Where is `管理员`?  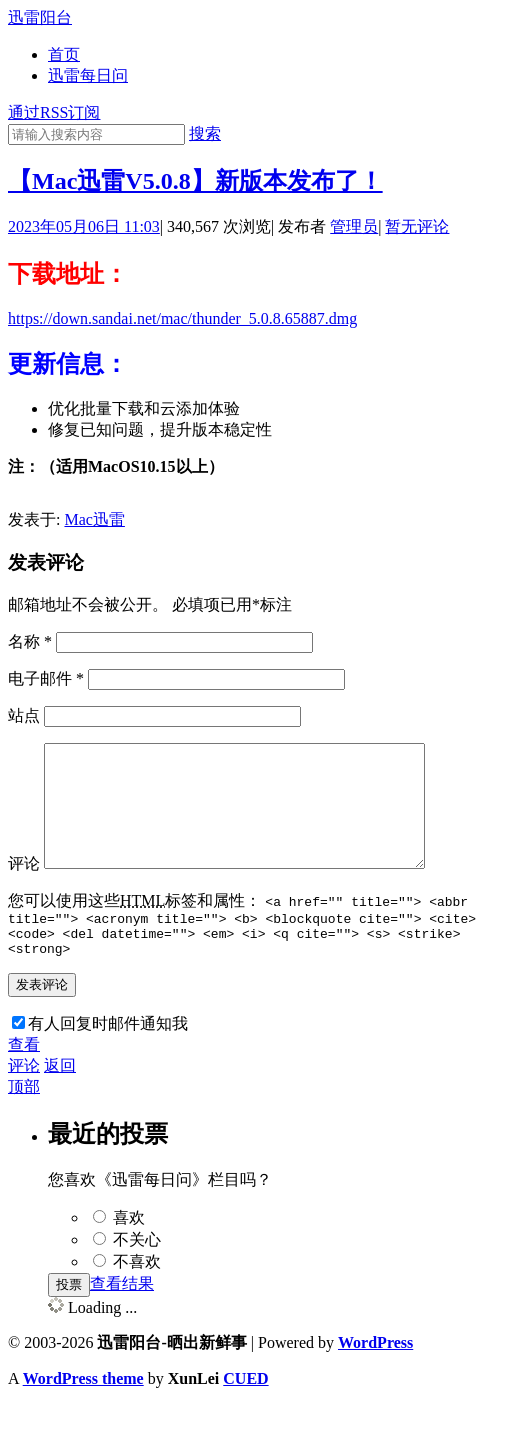 管理员 is located at coordinates (354, 226).